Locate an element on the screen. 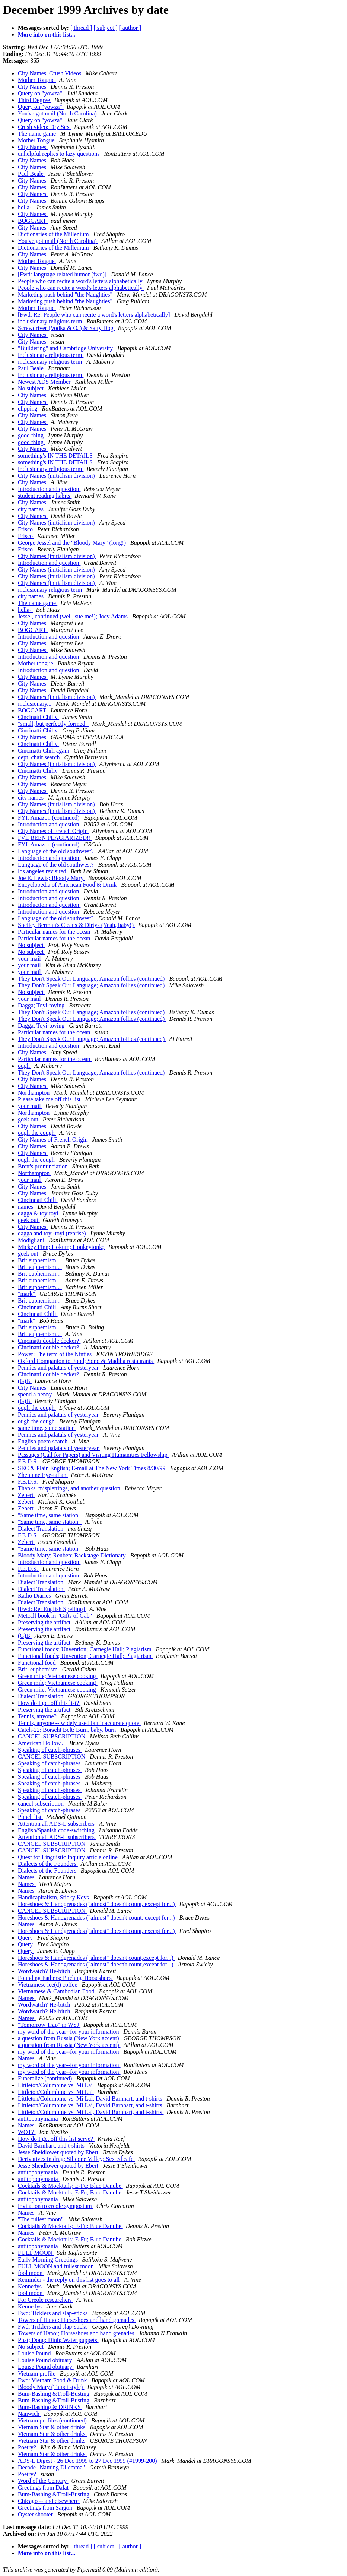  ADS-L Digest - 26 Dec 1999 to 27 Dec 1999 (#1999-200) is located at coordinates (88, 2461).